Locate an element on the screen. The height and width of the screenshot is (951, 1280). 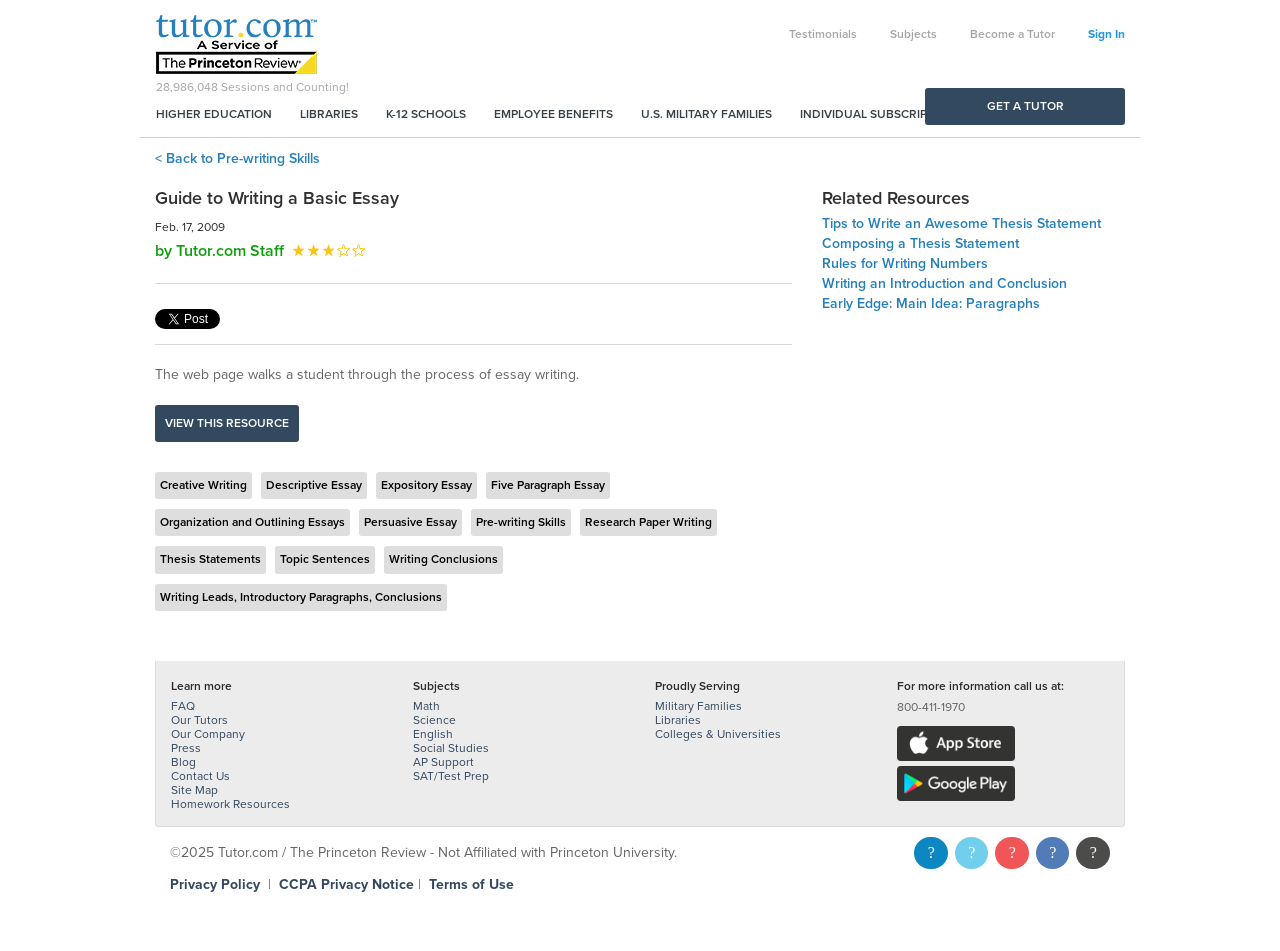
Pre-writing Skills is located at coordinates (521, 522).